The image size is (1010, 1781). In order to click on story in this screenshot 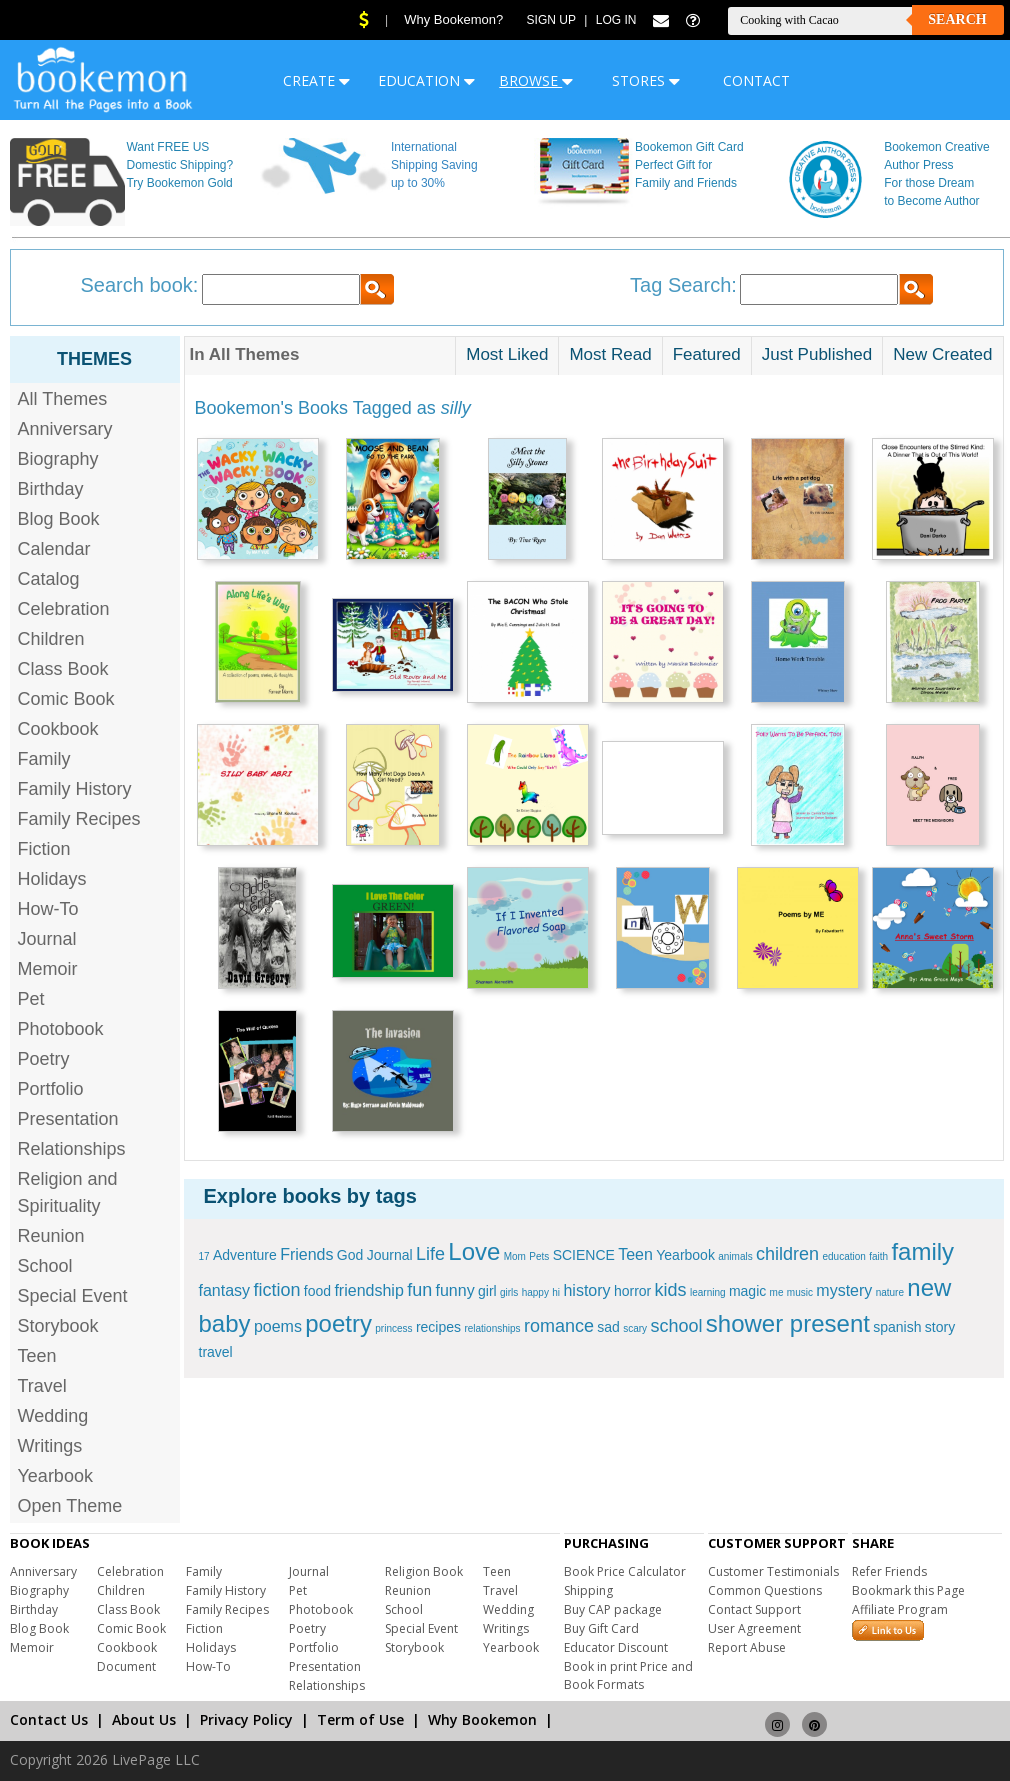, I will do `click(940, 1327)`.